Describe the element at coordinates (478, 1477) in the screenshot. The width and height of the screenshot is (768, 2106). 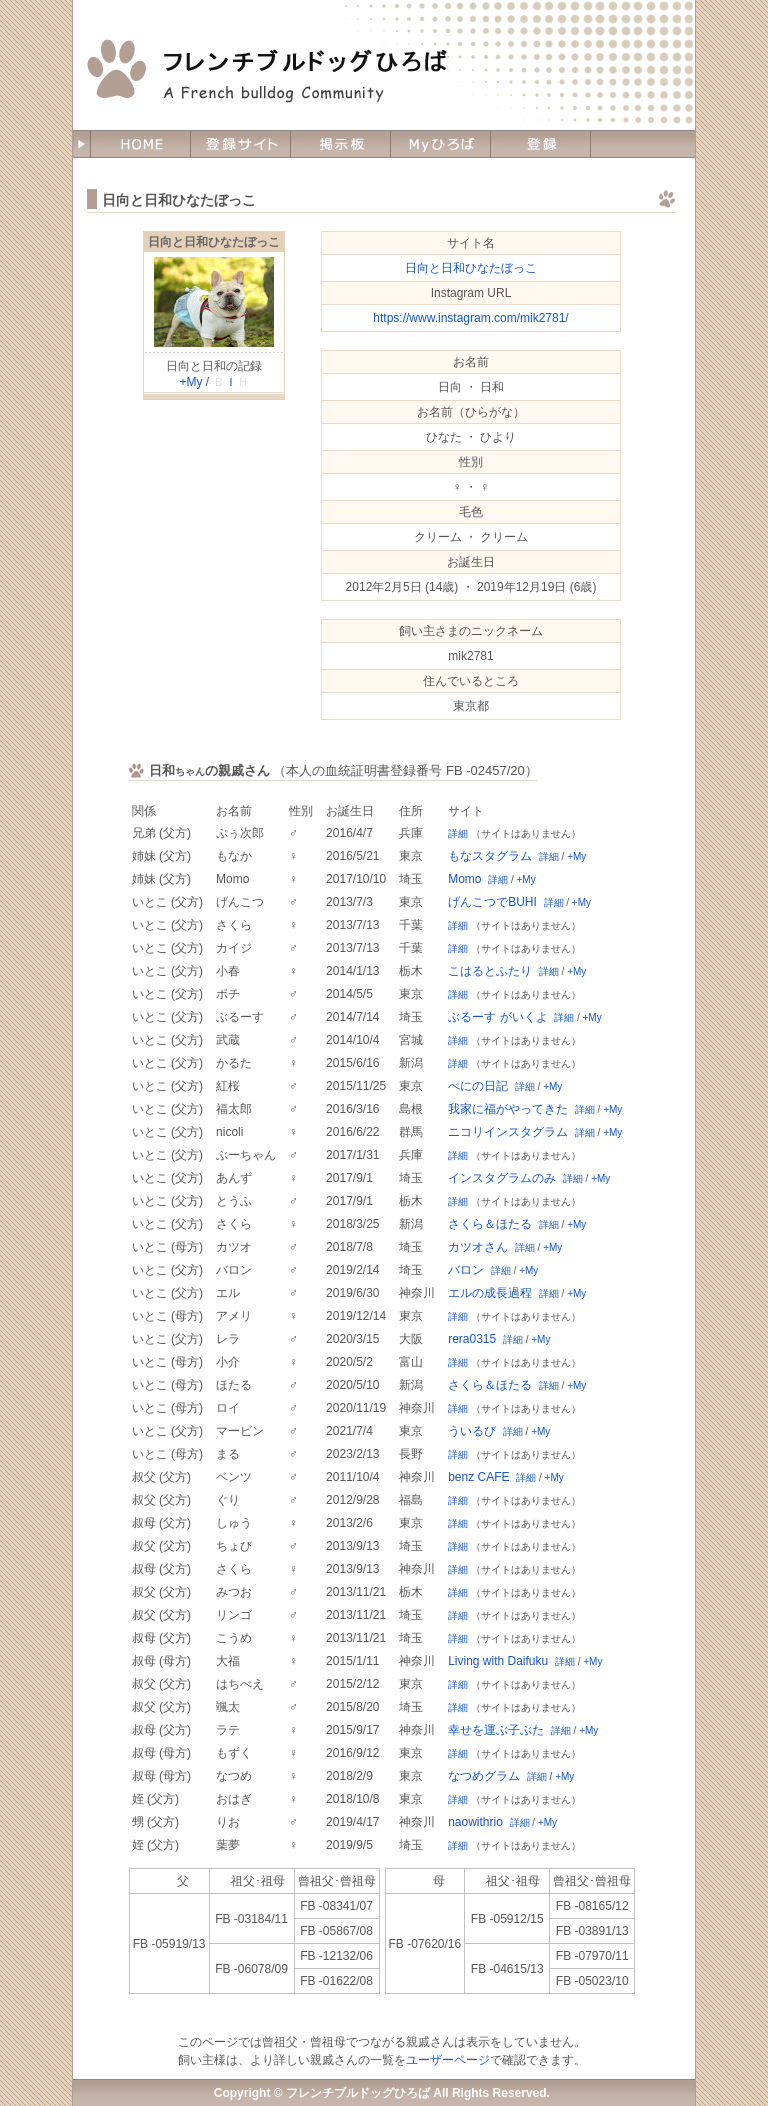
I see `benz CAFE` at that location.